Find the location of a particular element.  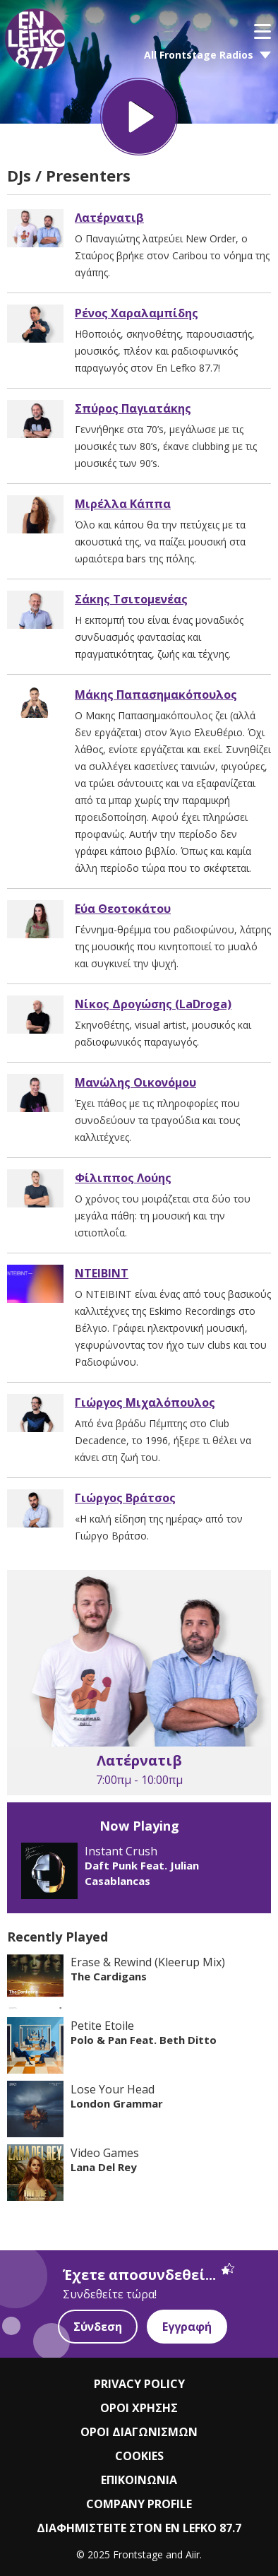

NTEIBINT is located at coordinates (101, 1273).